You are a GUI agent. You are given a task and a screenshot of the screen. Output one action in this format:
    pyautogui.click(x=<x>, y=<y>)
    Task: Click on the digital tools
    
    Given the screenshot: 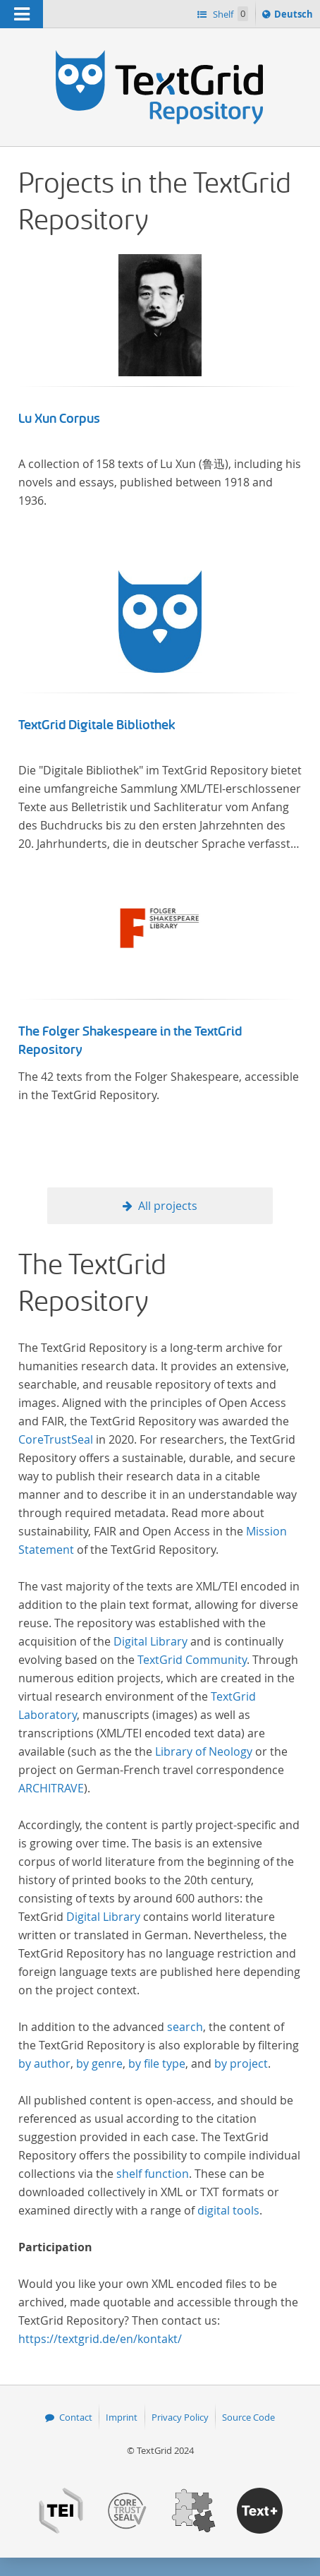 What is the action you would take?
    pyautogui.click(x=228, y=2210)
    